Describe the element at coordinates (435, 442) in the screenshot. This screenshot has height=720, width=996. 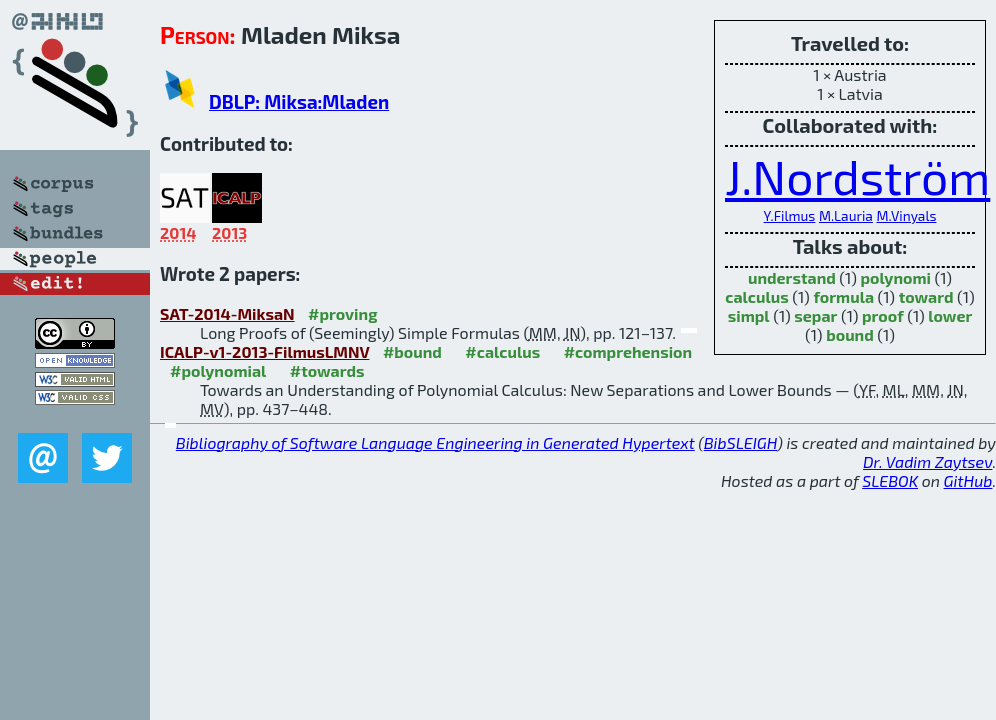
I see `Bibliography of Software Language Engineering in Generated Hypertext` at that location.